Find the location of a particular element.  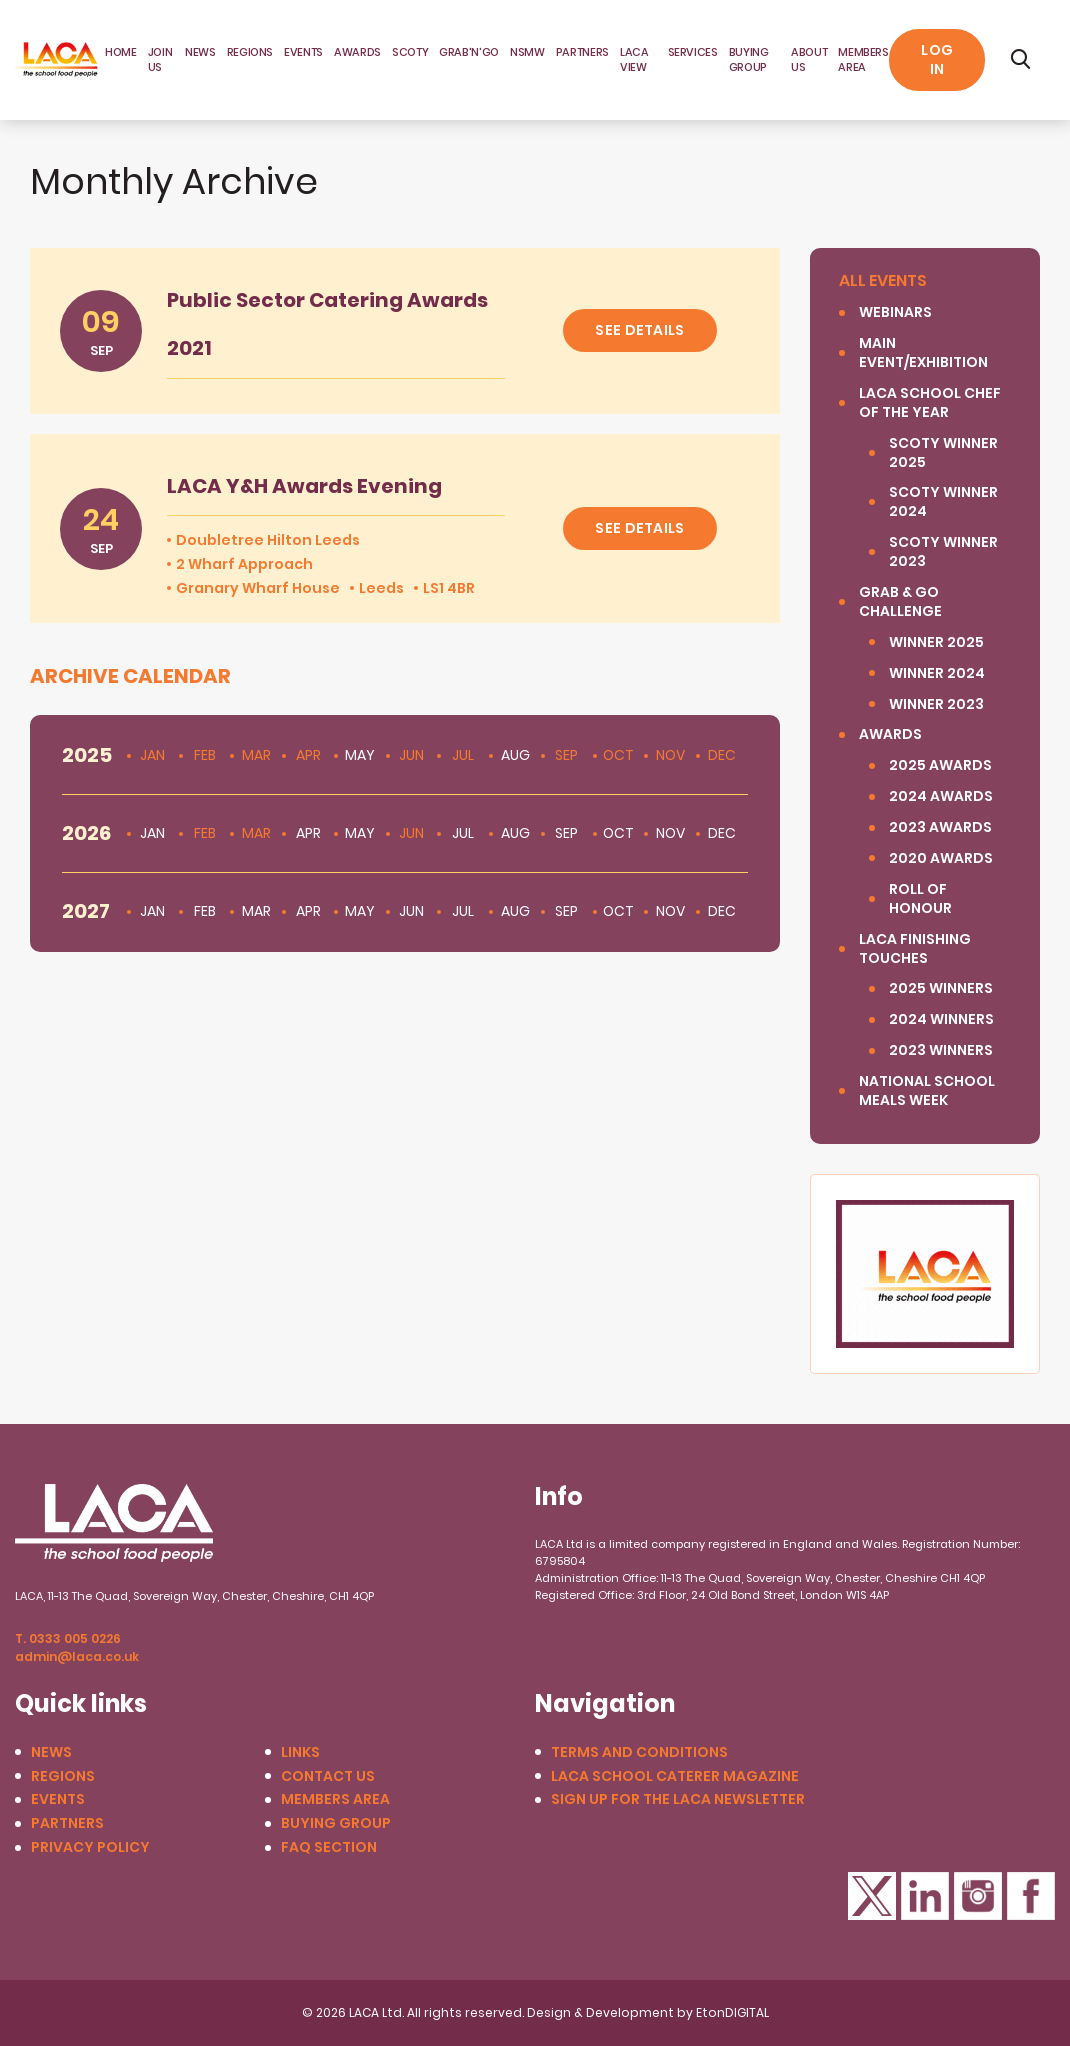

Home is located at coordinates (121, 52).